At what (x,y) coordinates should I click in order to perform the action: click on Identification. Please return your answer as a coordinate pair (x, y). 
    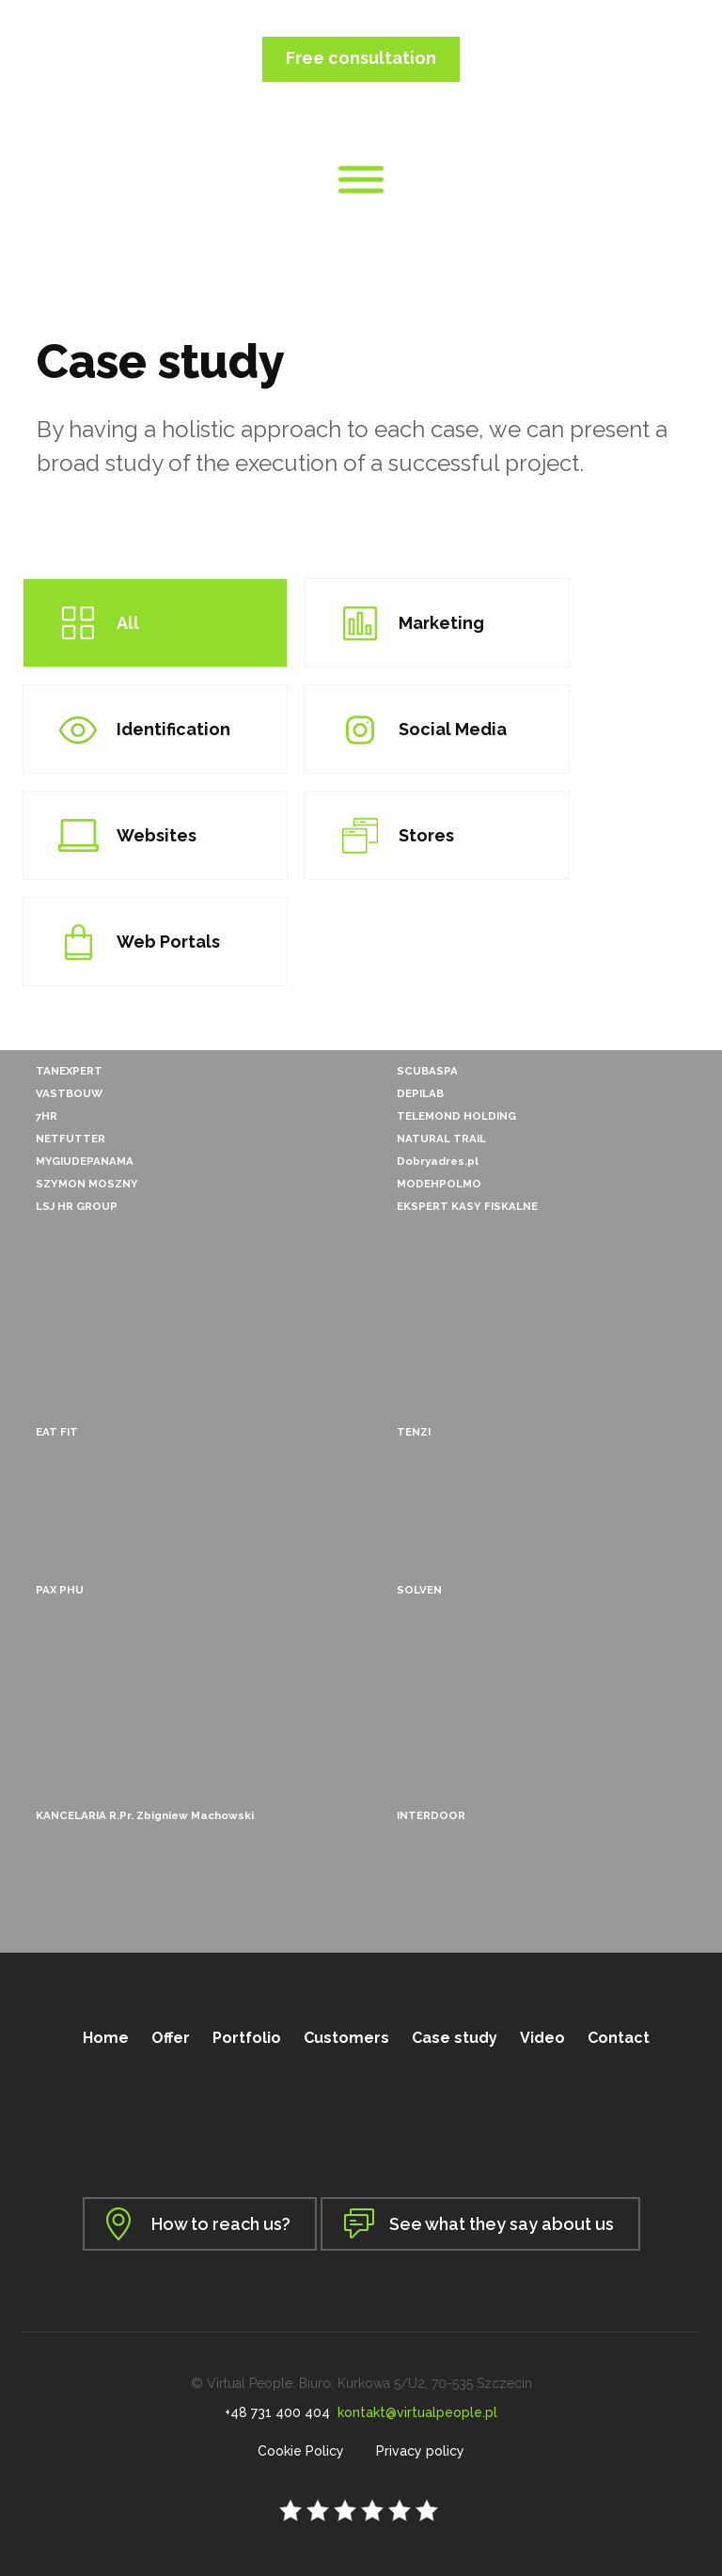
    Looking at the image, I should click on (173, 729).